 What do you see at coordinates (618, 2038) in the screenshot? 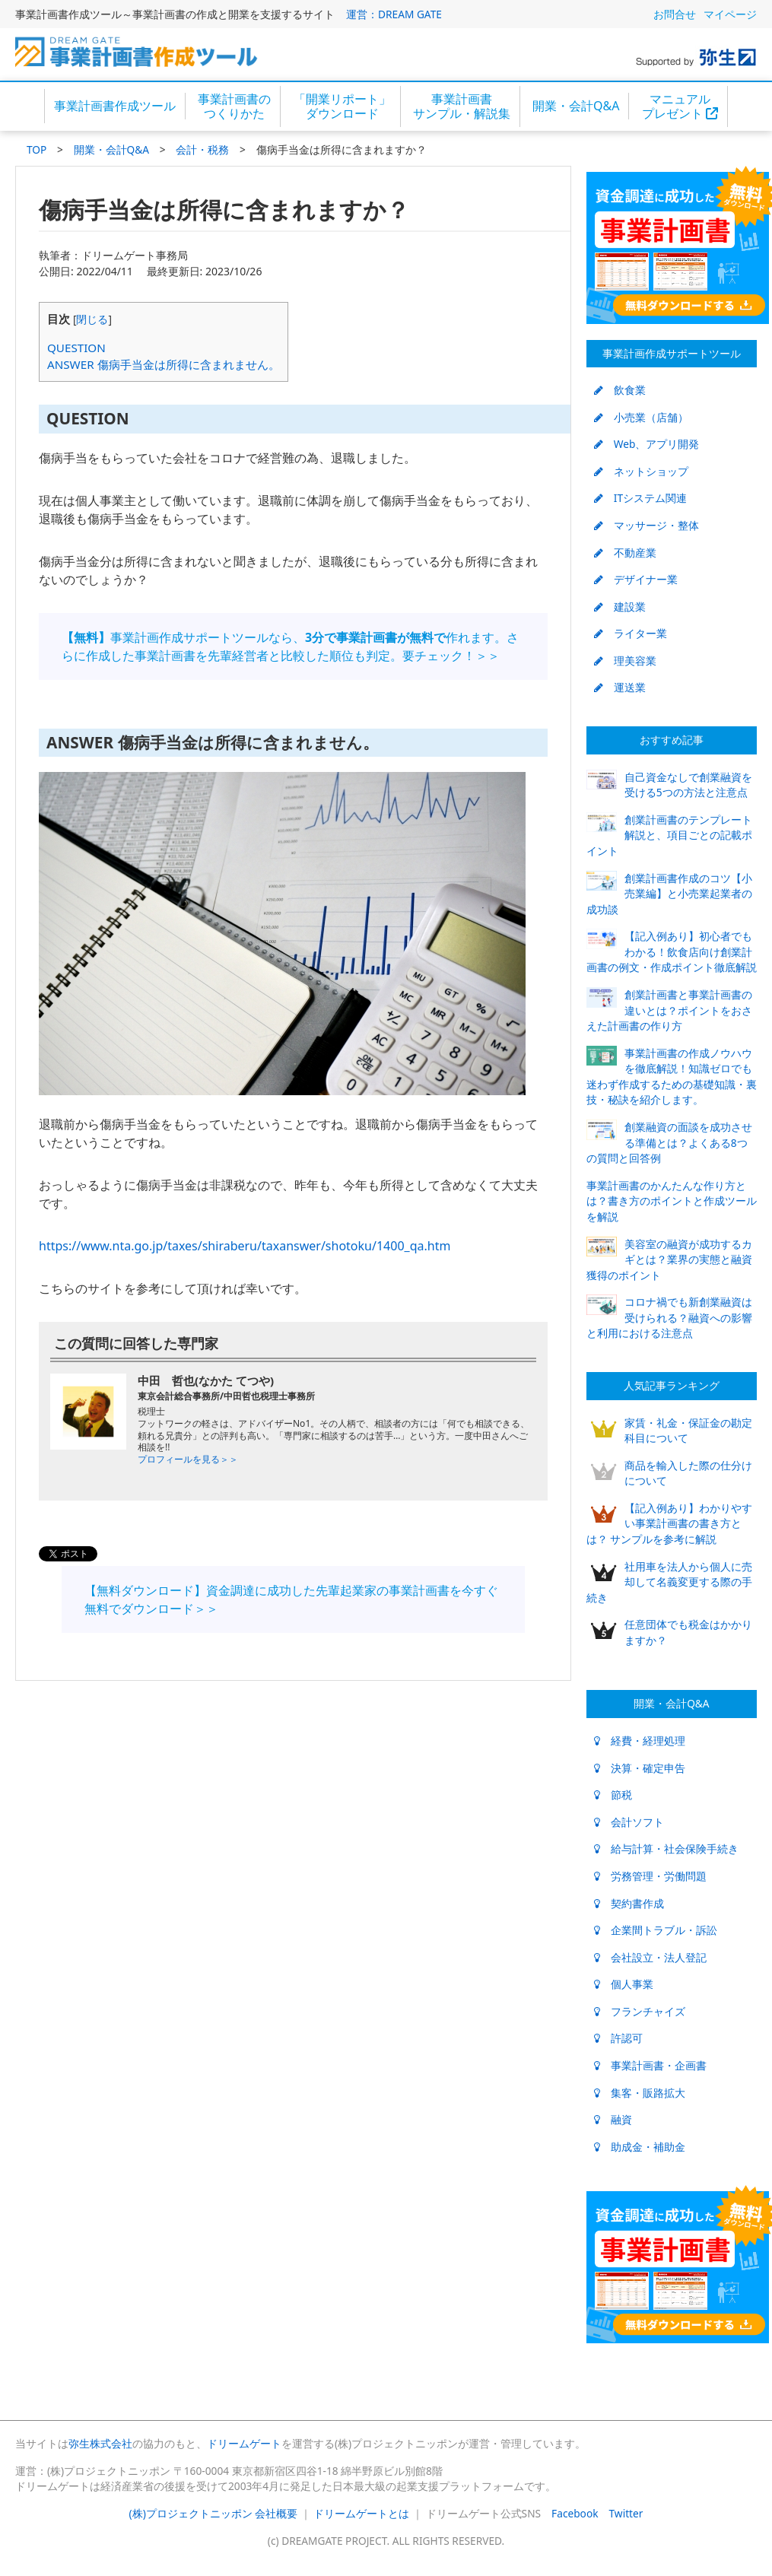
I see `許認可` at bounding box center [618, 2038].